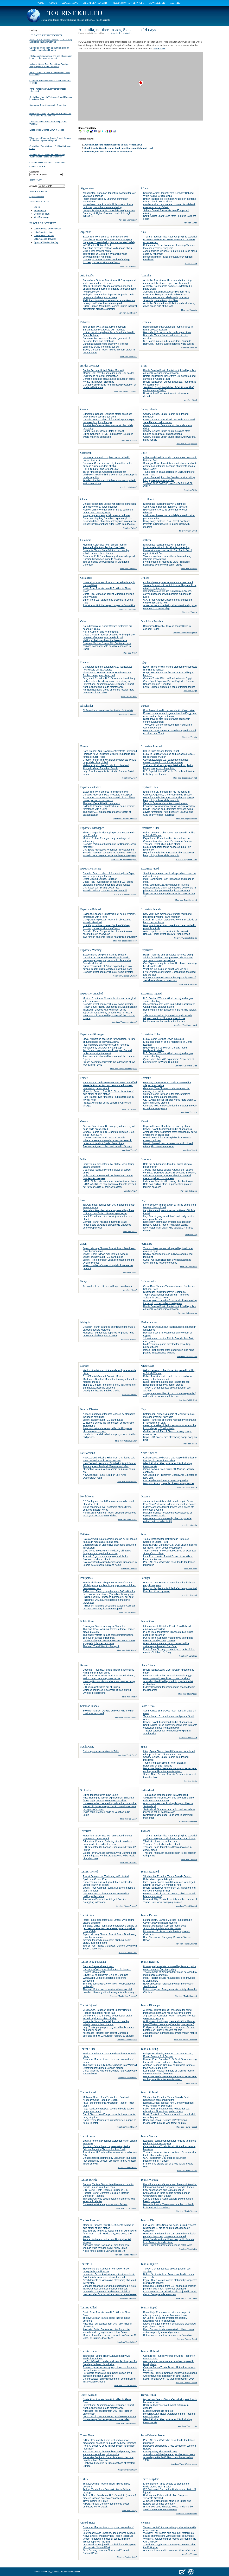  What do you see at coordinates (189, 737) in the screenshot?
I see `More from “Eurasia”` at bounding box center [189, 737].